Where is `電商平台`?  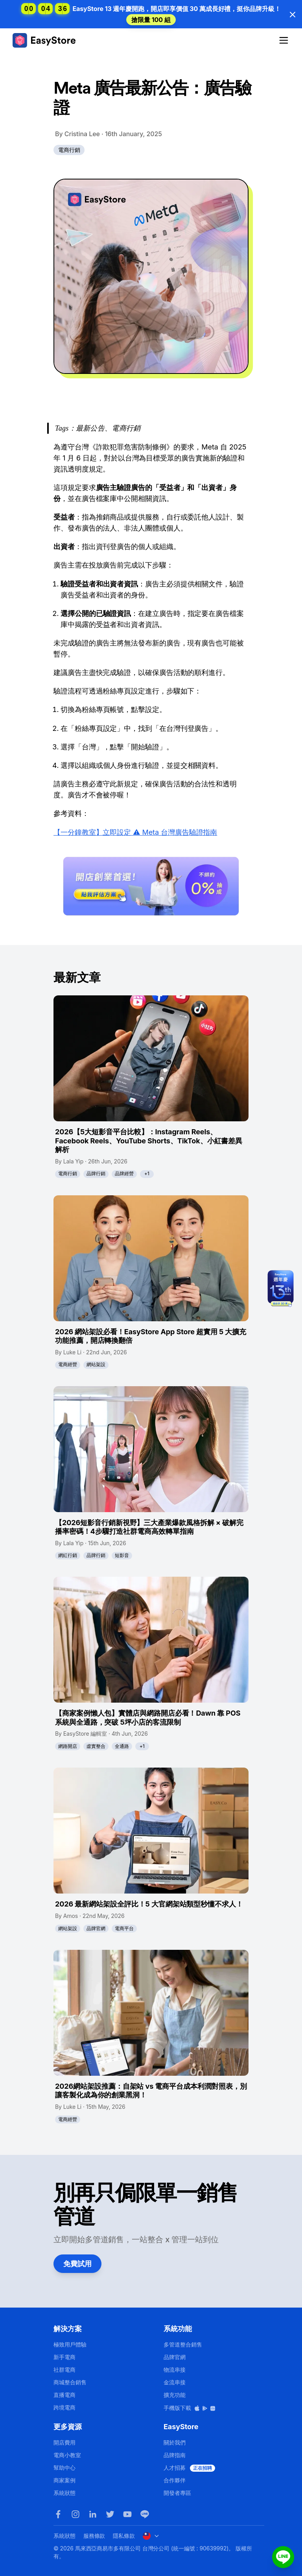
電商平台 is located at coordinates (124, 1928).